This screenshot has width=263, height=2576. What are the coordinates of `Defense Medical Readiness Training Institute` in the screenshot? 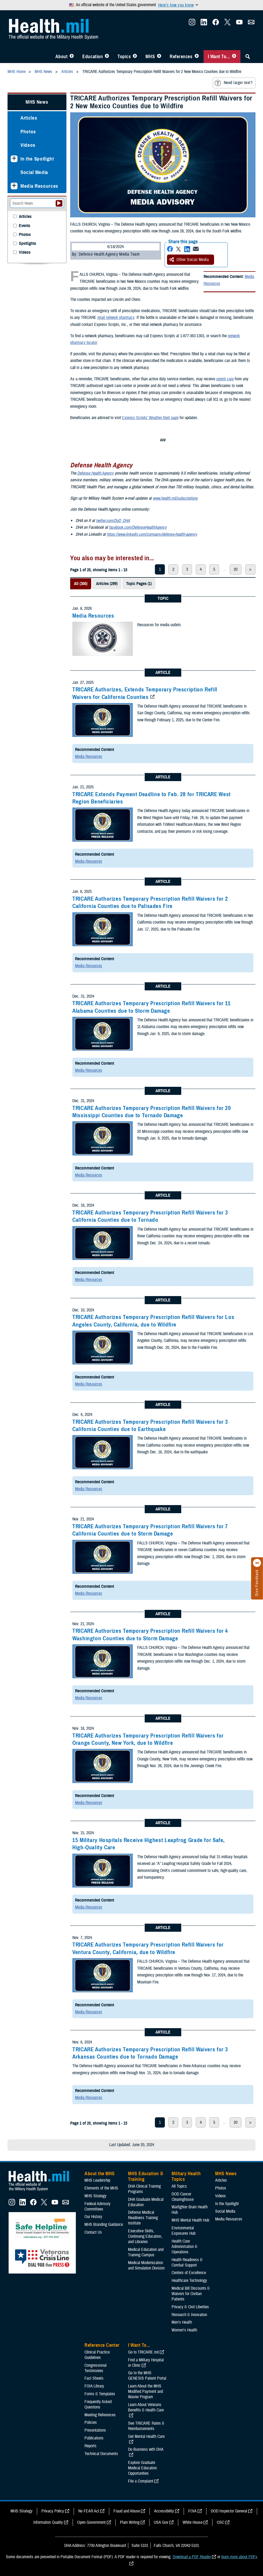 It's located at (143, 2218).